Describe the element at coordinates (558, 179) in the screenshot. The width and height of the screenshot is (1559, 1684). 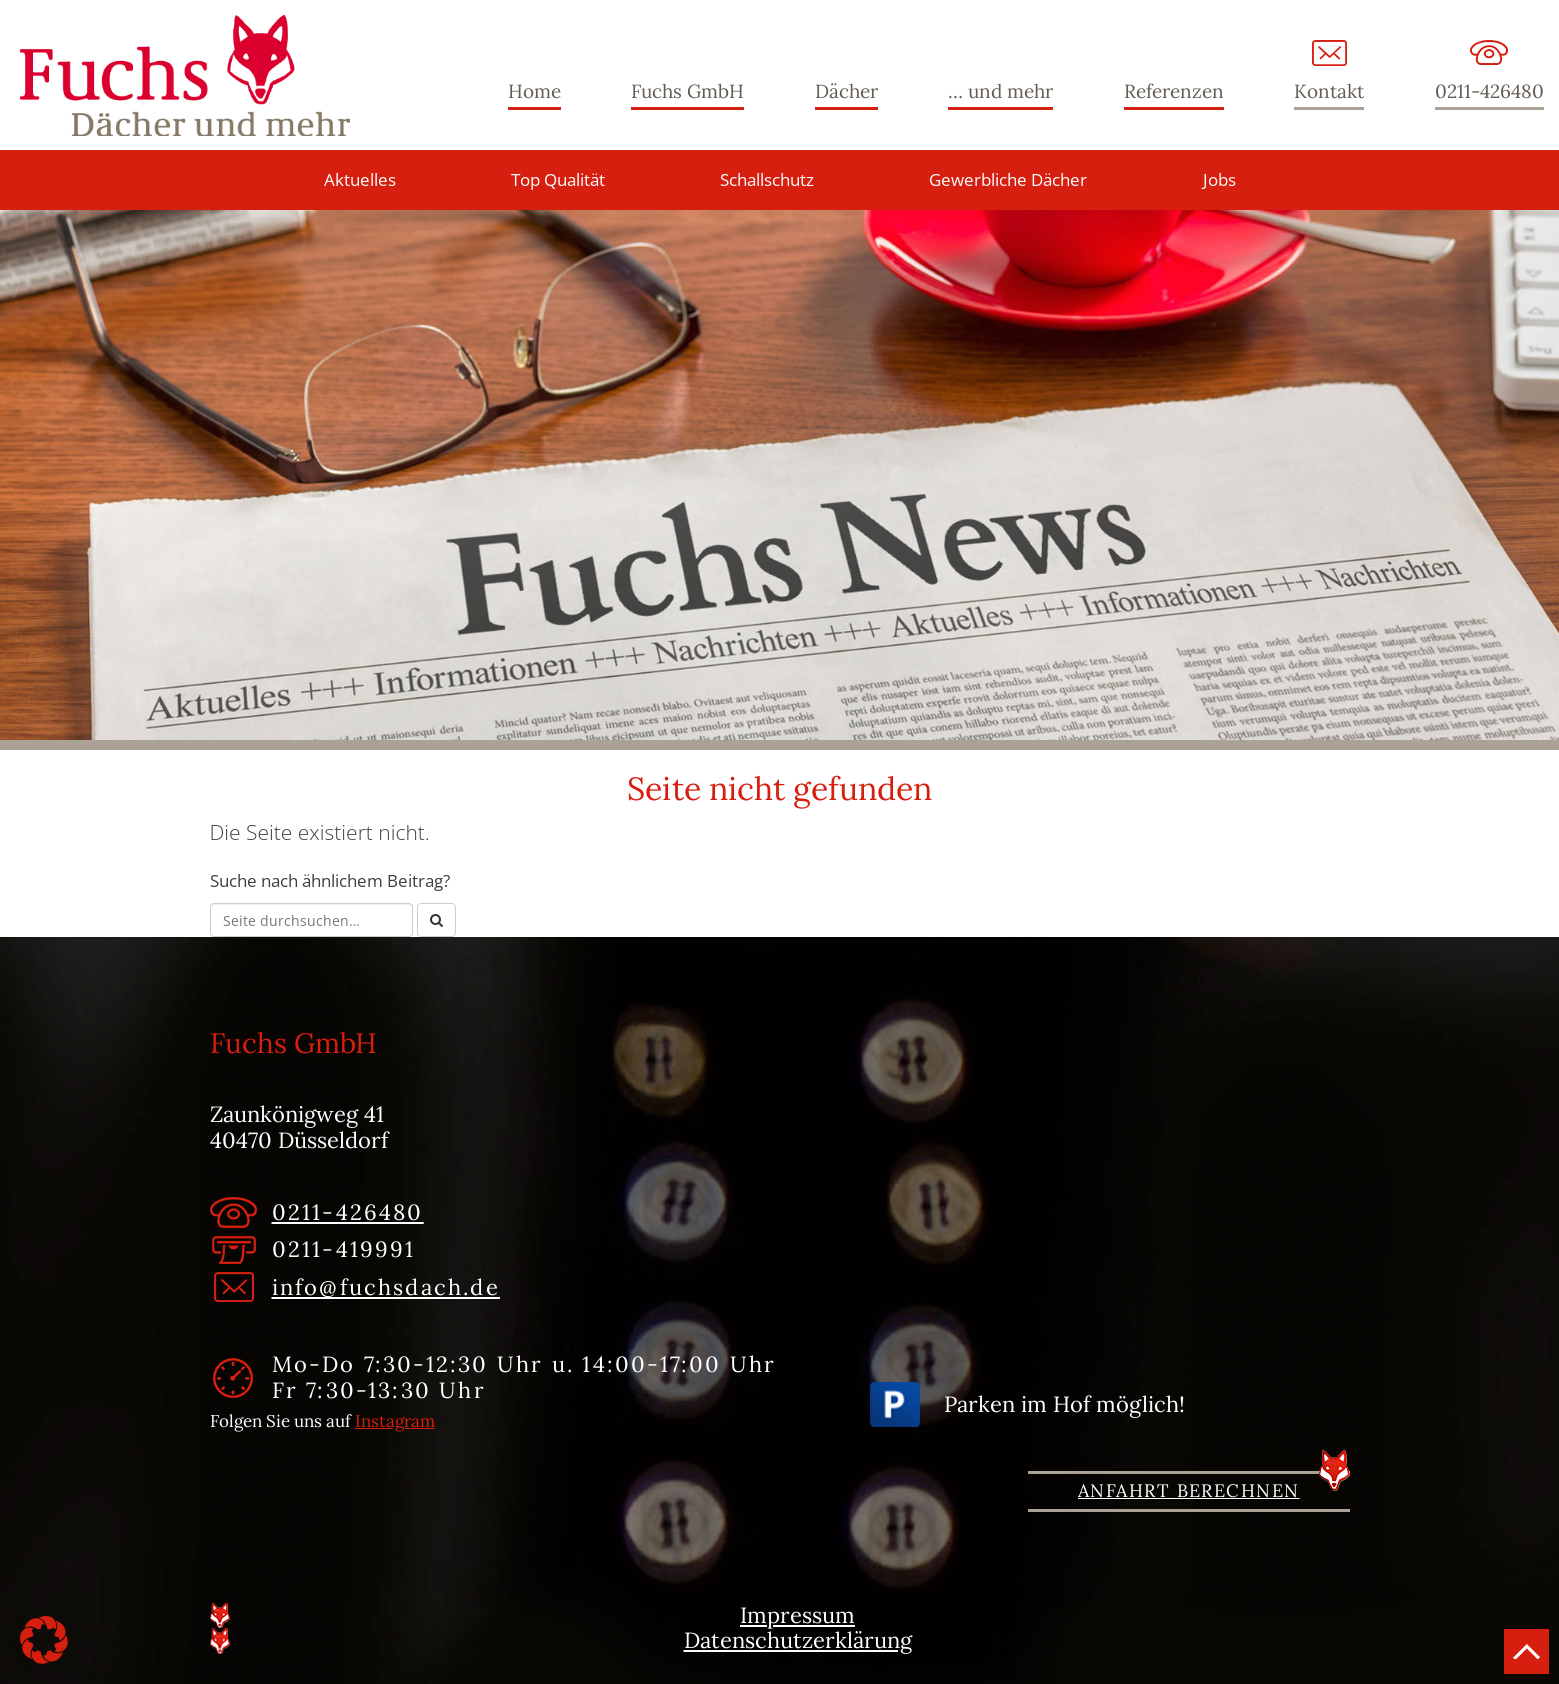
I see `Top Qualität` at that location.